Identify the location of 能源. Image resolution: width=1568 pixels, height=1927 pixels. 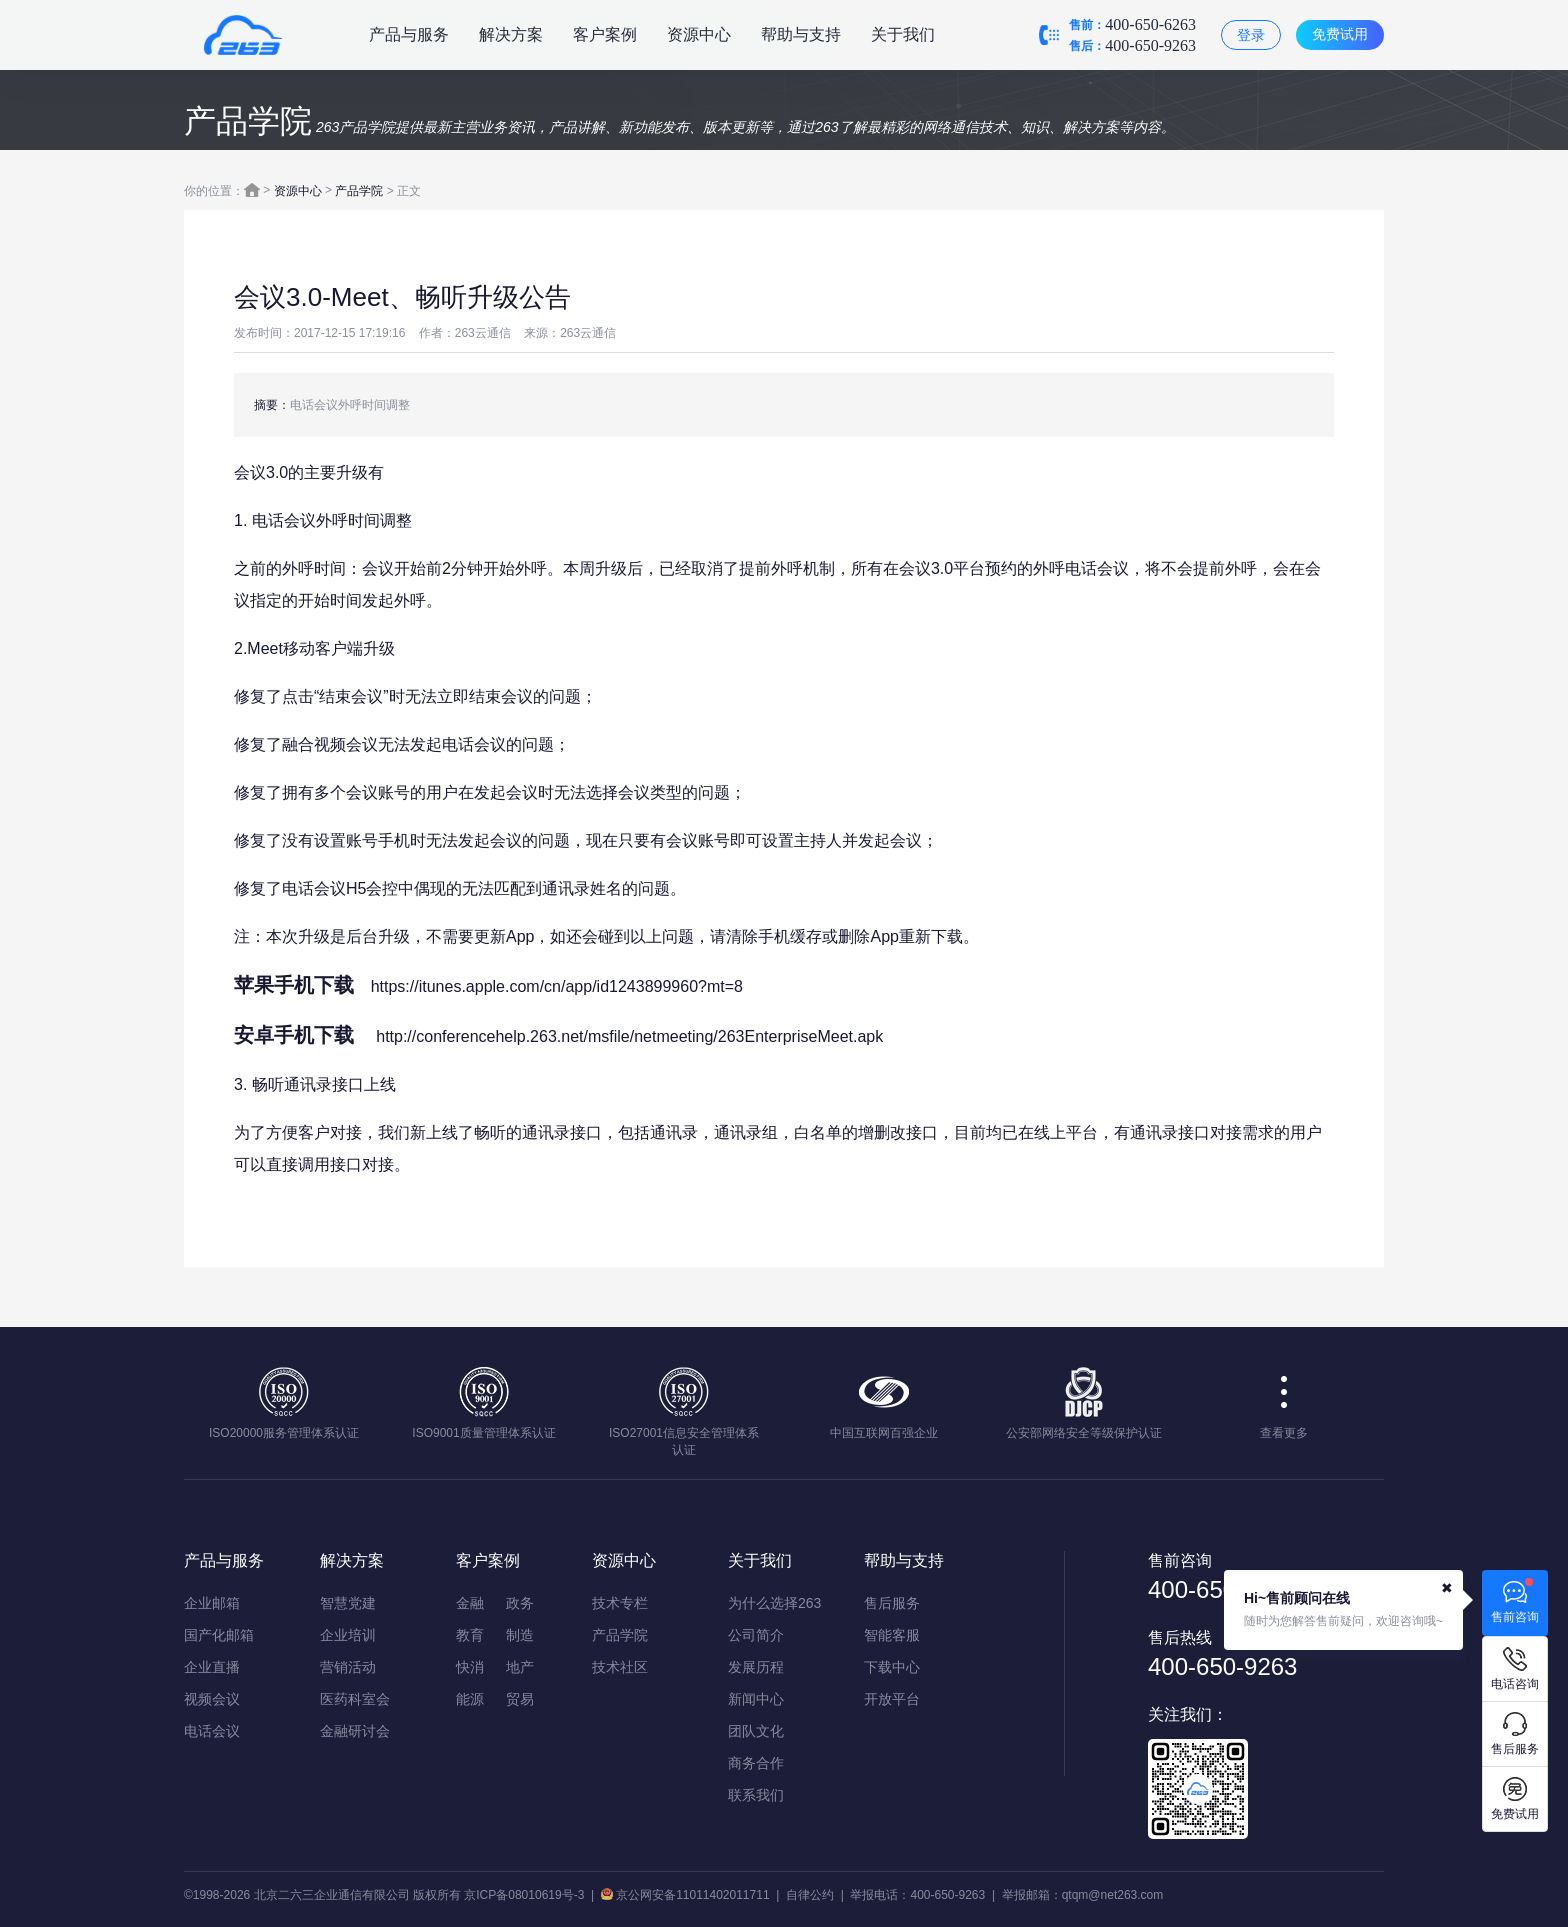
(470, 1699).